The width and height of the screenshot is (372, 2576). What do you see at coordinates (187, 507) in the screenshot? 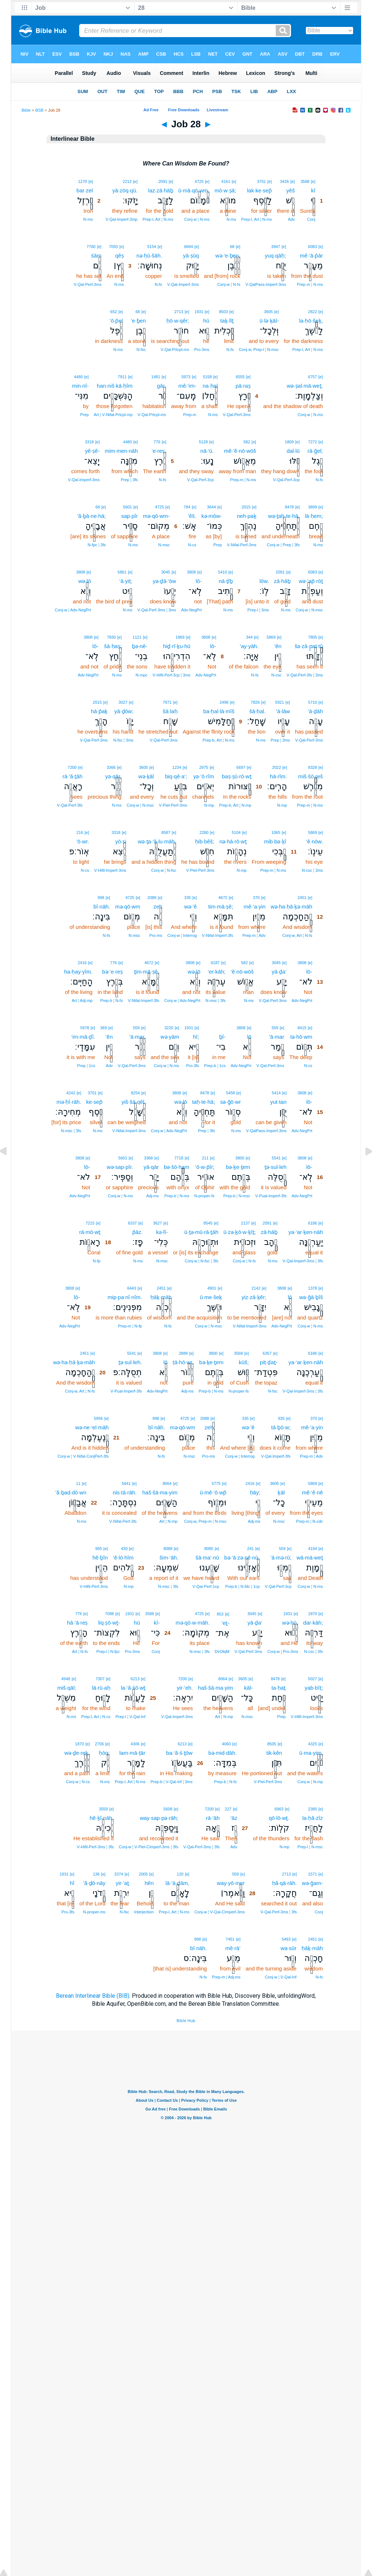
I see `784` at bounding box center [187, 507].